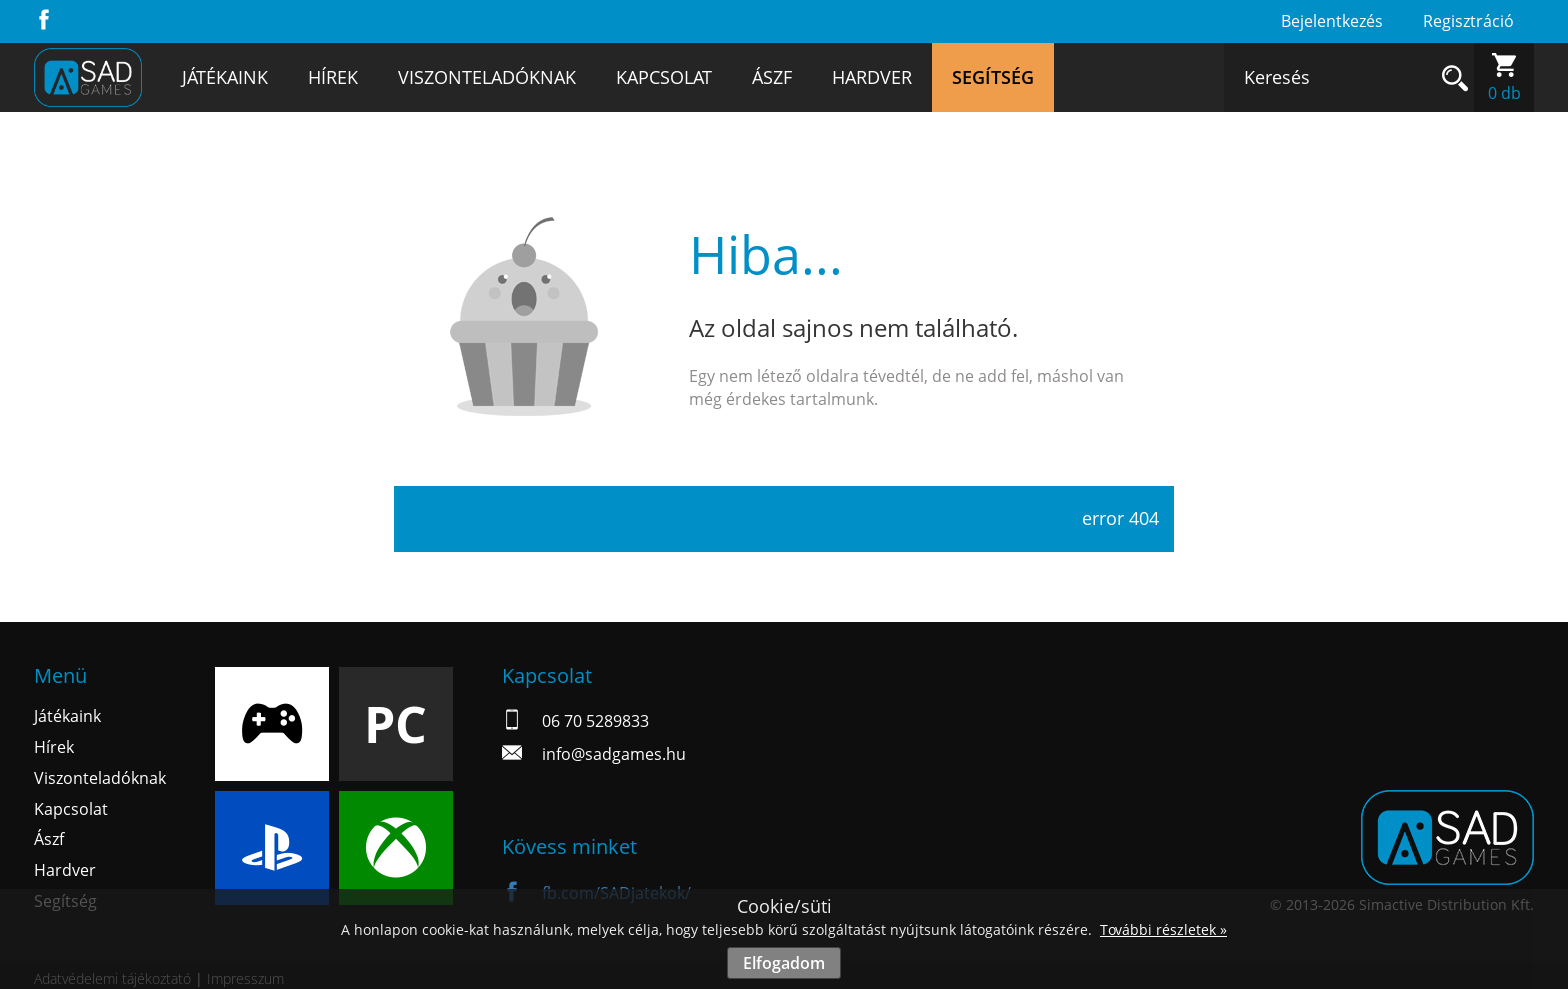 Image resolution: width=1568 pixels, height=989 pixels. I want to click on Ászf, so click(772, 77).